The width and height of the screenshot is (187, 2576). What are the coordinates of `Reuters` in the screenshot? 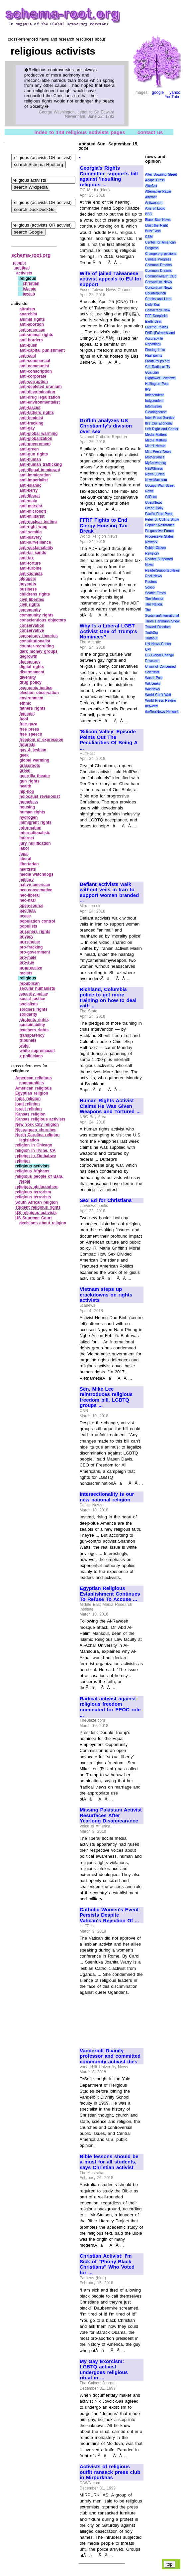 It's located at (151, 582).